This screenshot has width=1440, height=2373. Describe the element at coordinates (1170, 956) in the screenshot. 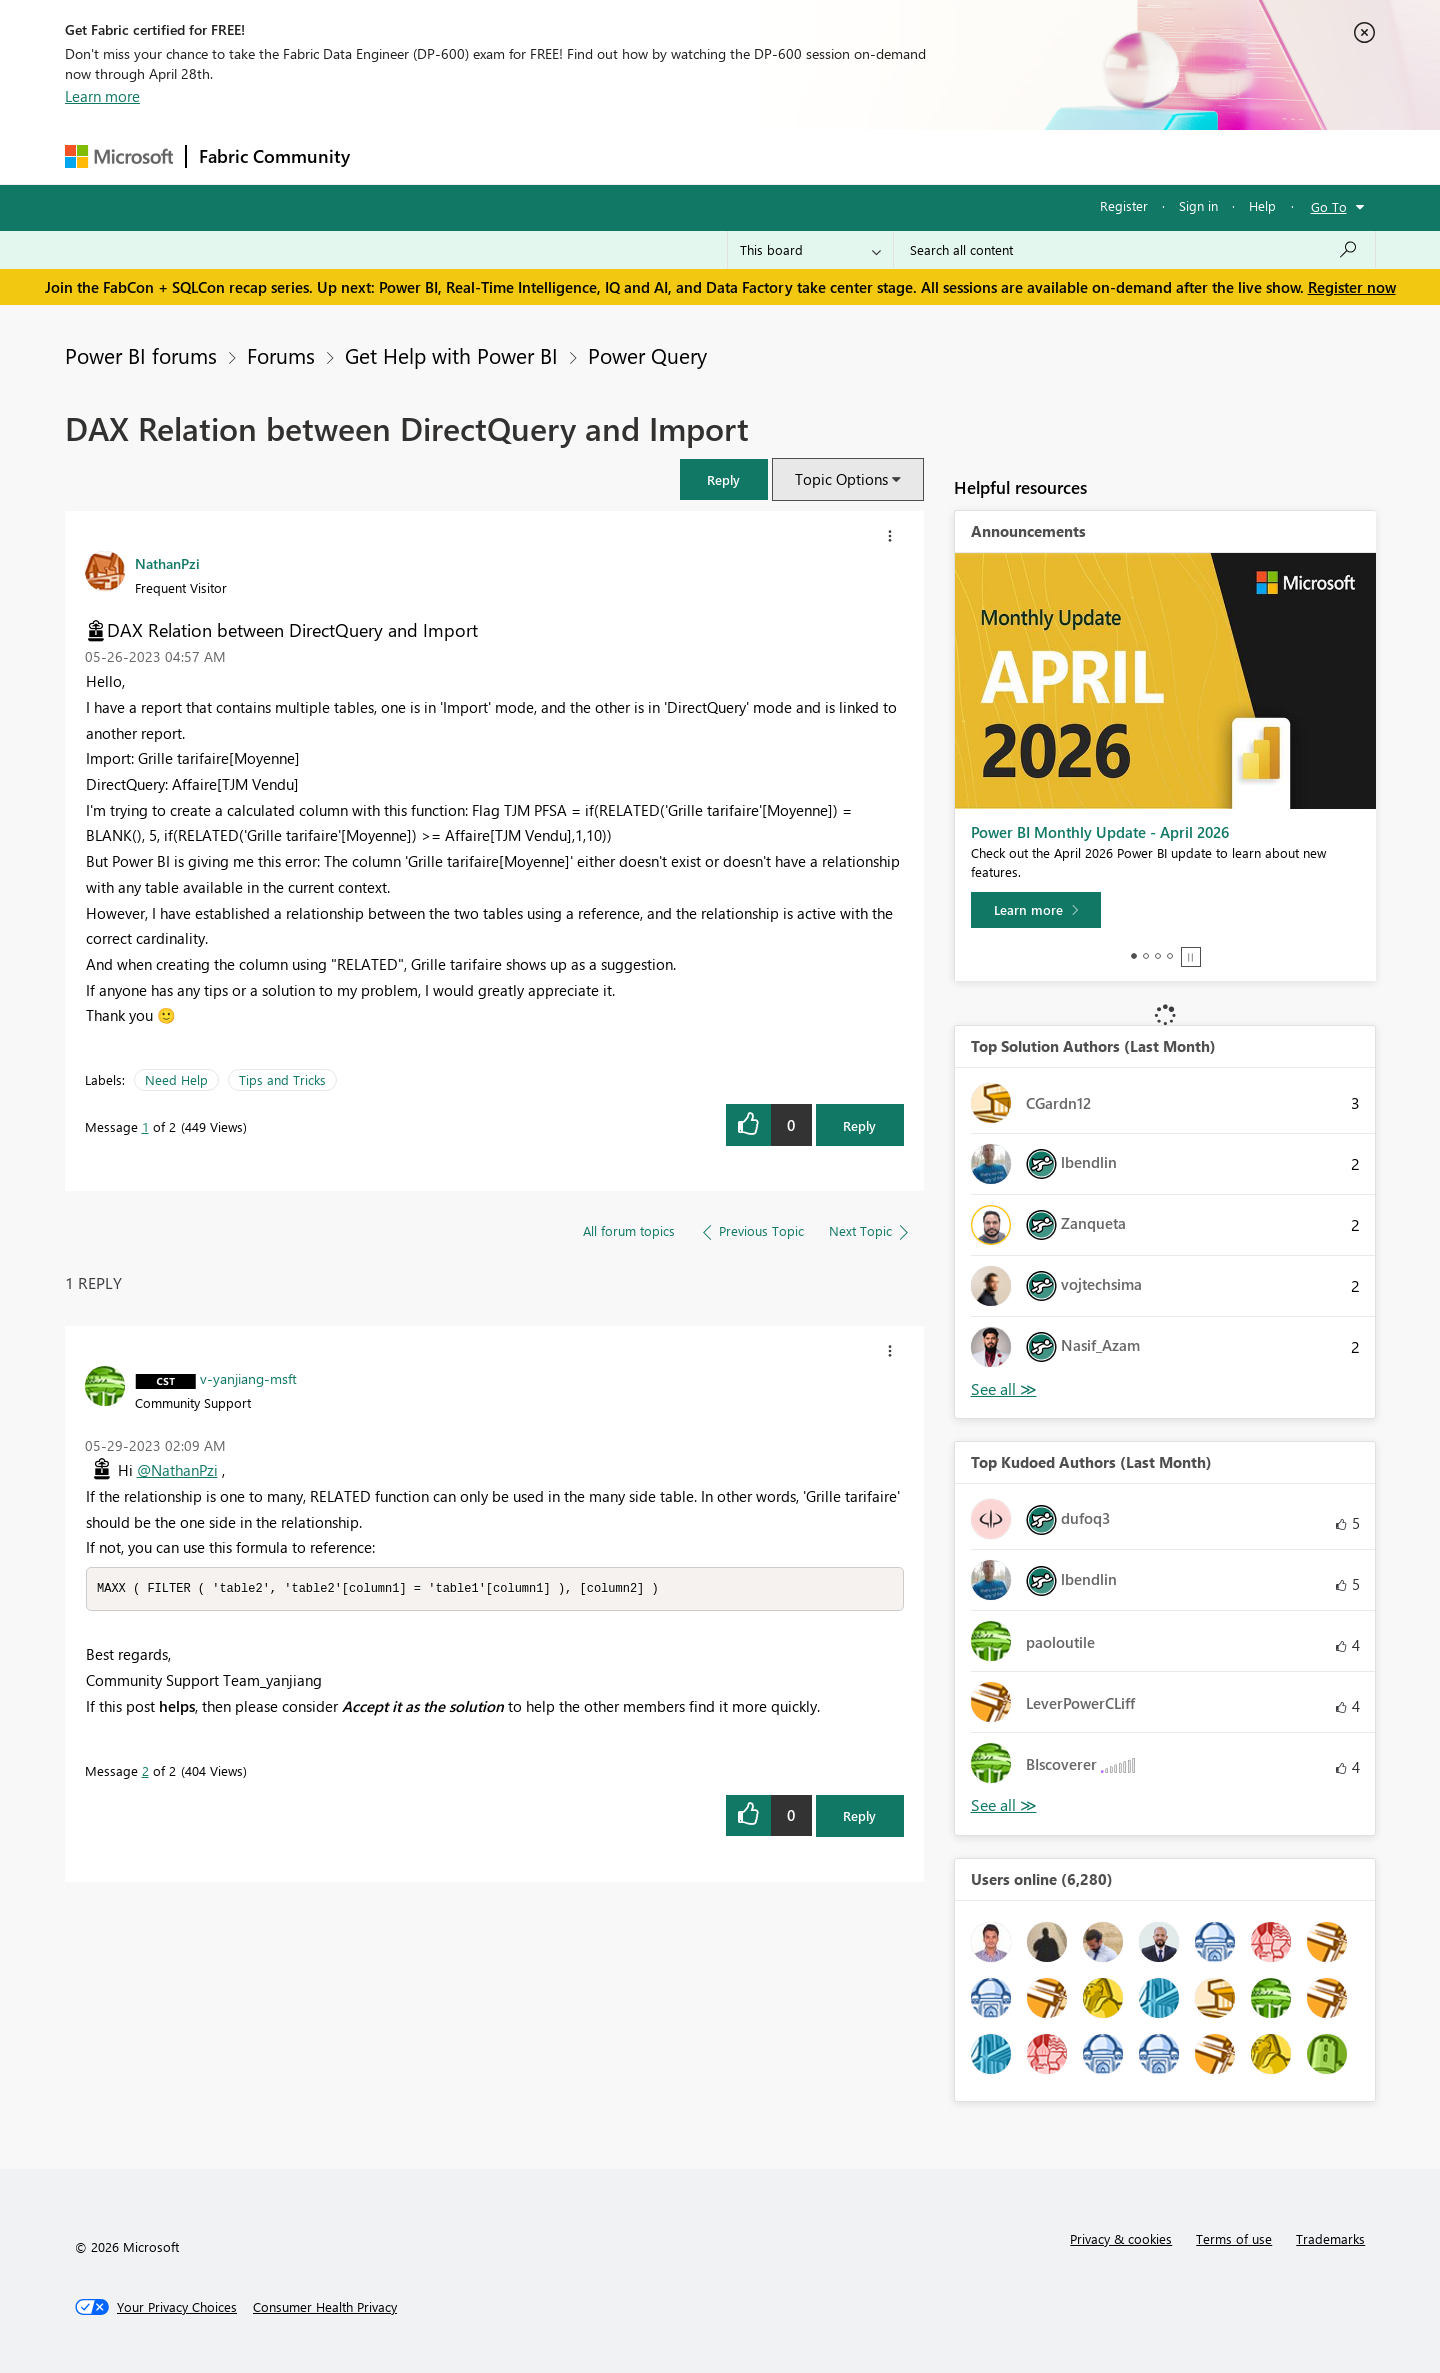

I see `4 [tab]` at that location.